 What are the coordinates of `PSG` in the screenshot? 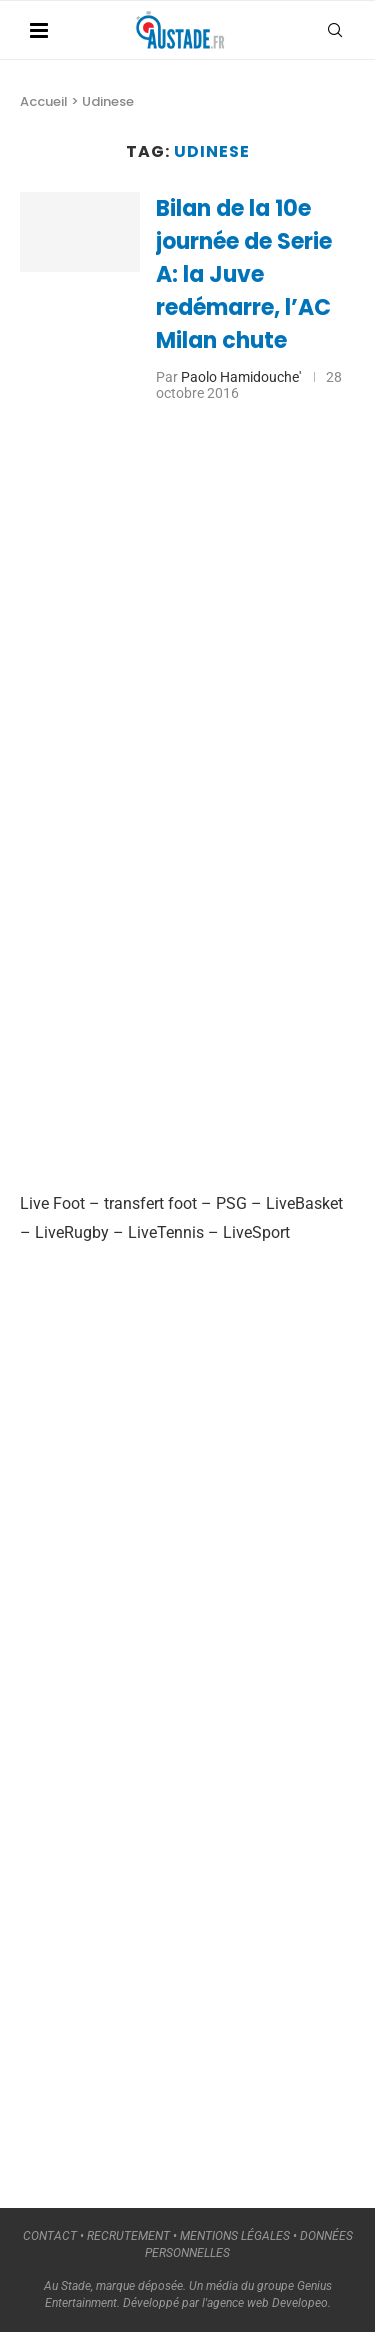 It's located at (231, 1203).